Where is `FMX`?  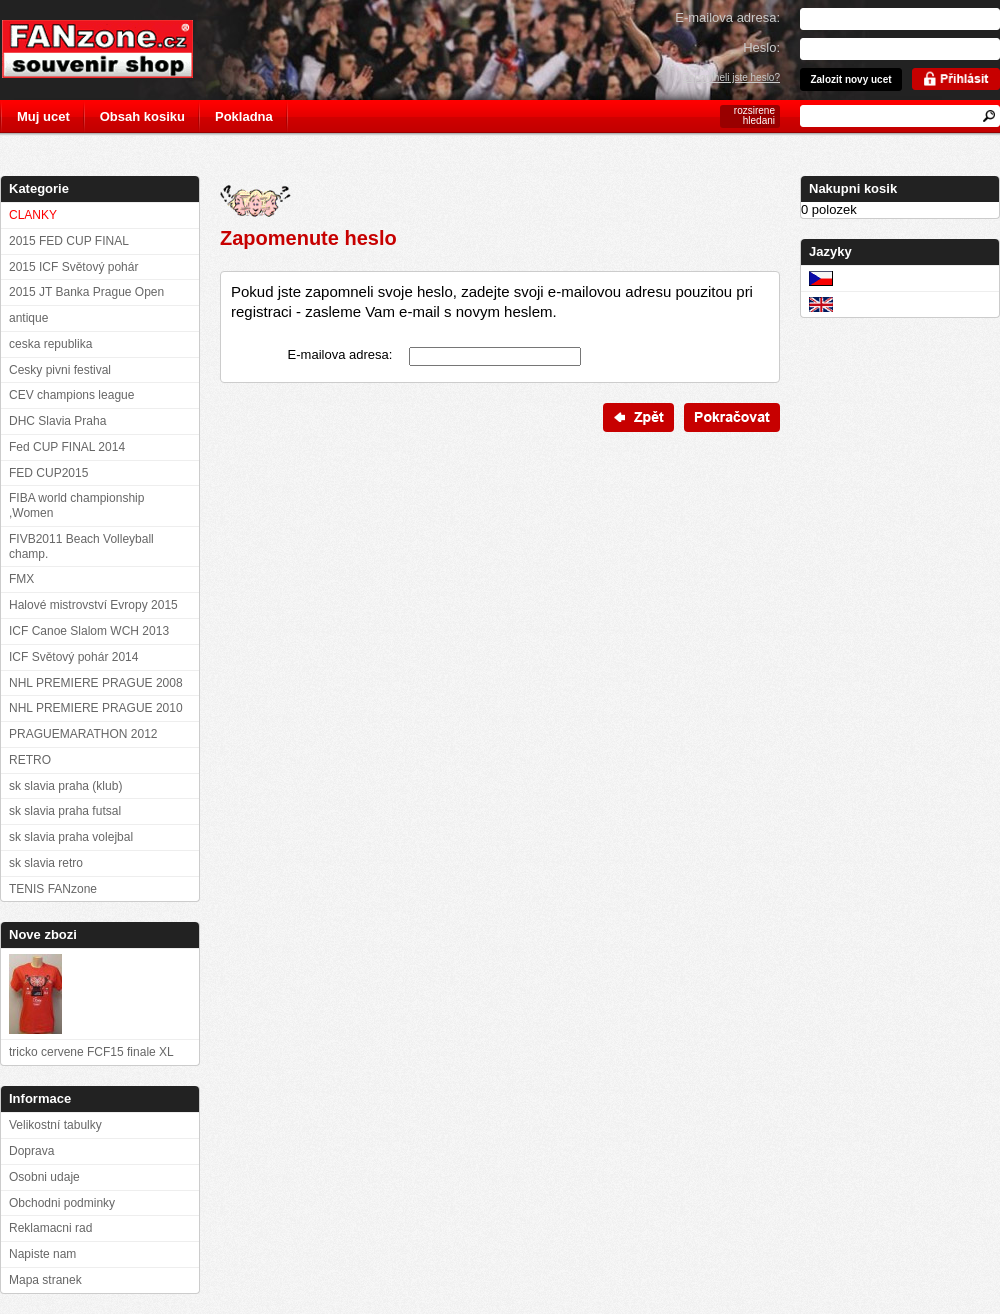 FMX is located at coordinates (21, 579).